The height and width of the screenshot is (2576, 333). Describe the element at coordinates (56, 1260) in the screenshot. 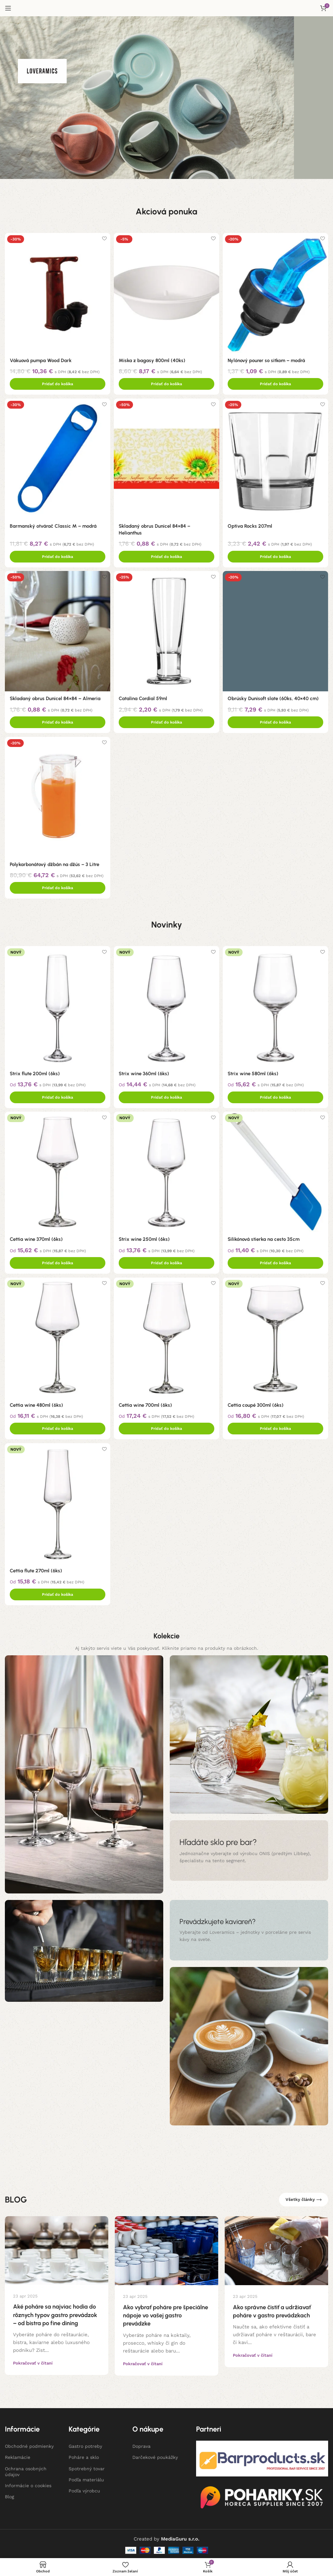

I see `[Add to cart: “Cettia wine 370ml (6ks)”]` at that location.